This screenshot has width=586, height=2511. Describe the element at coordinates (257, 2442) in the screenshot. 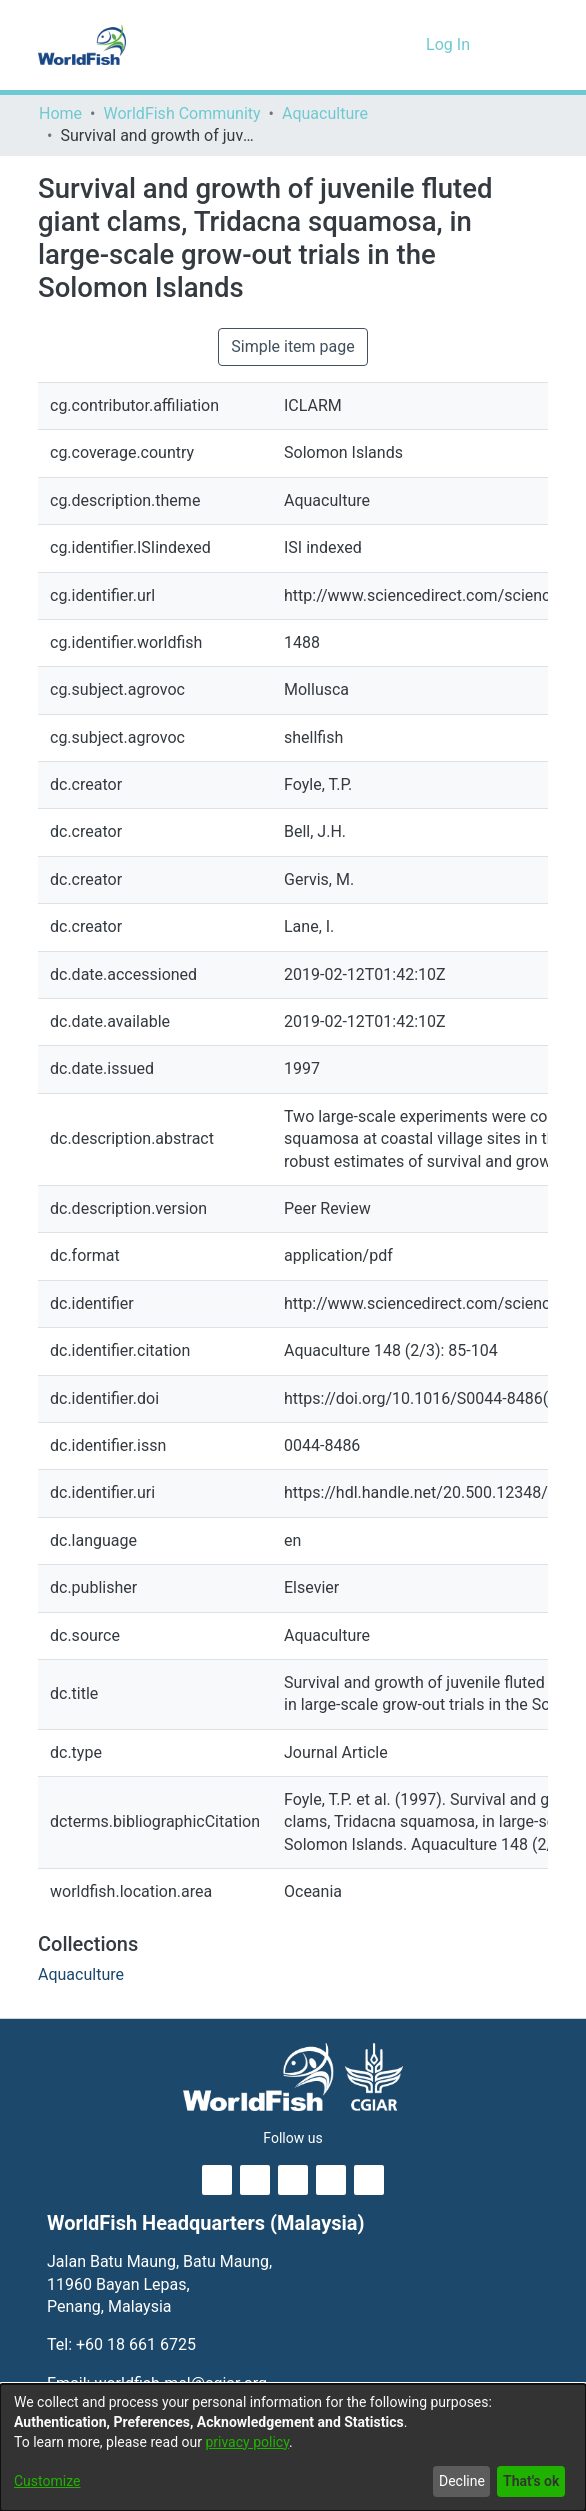

I see `privacy policy` at that location.